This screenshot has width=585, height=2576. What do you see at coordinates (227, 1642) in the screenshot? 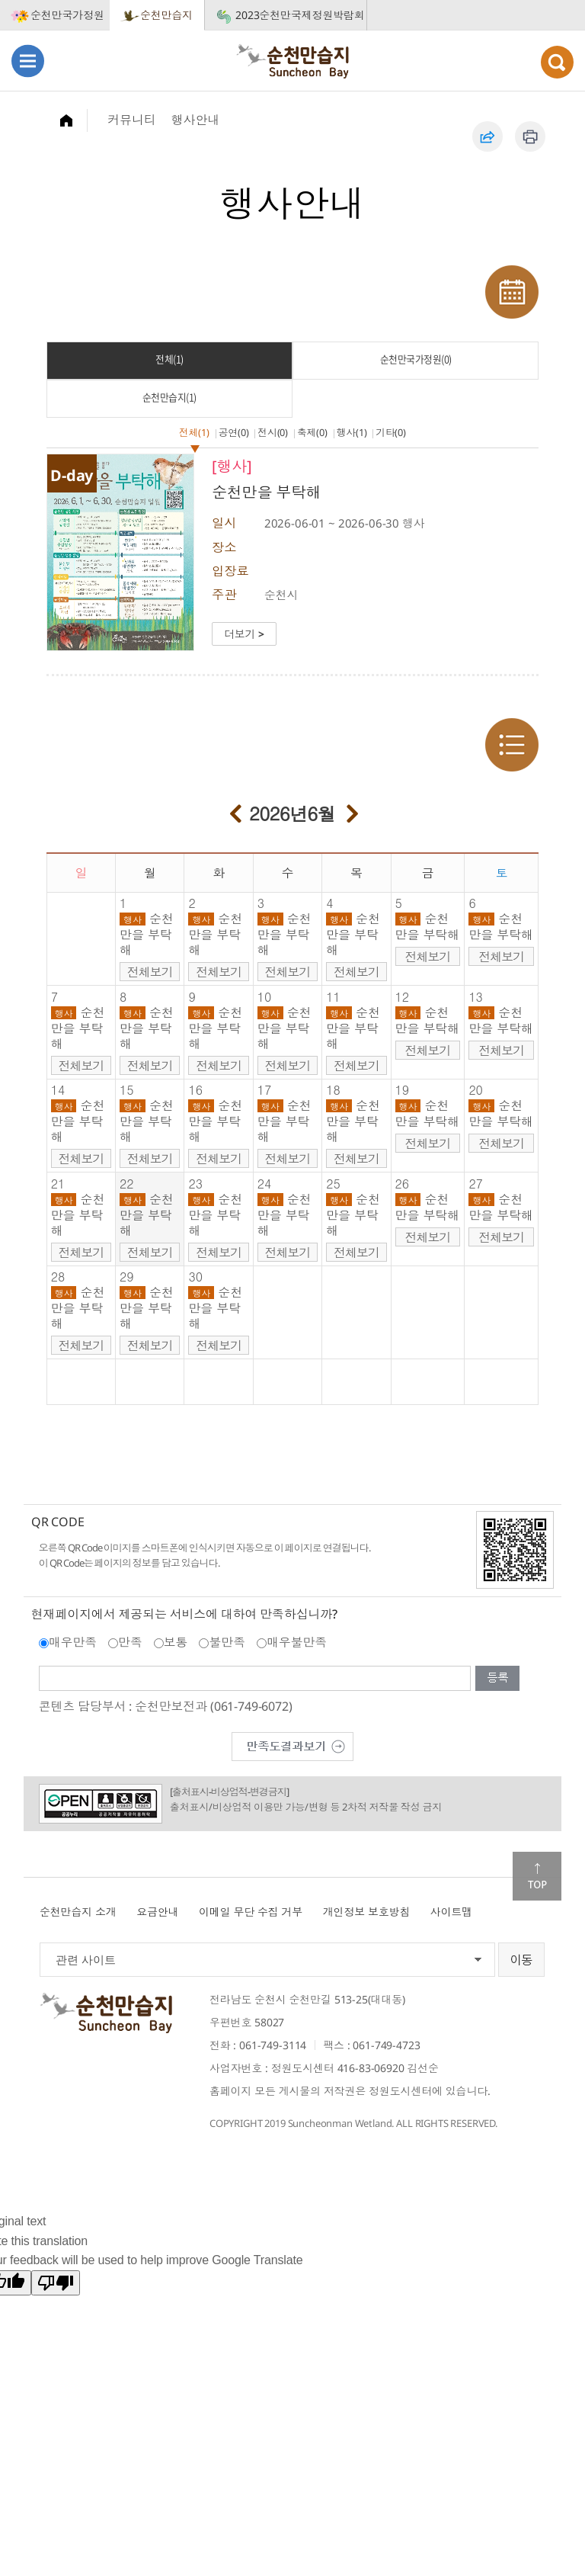
I see `불만족` at bounding box center [227, 1642].